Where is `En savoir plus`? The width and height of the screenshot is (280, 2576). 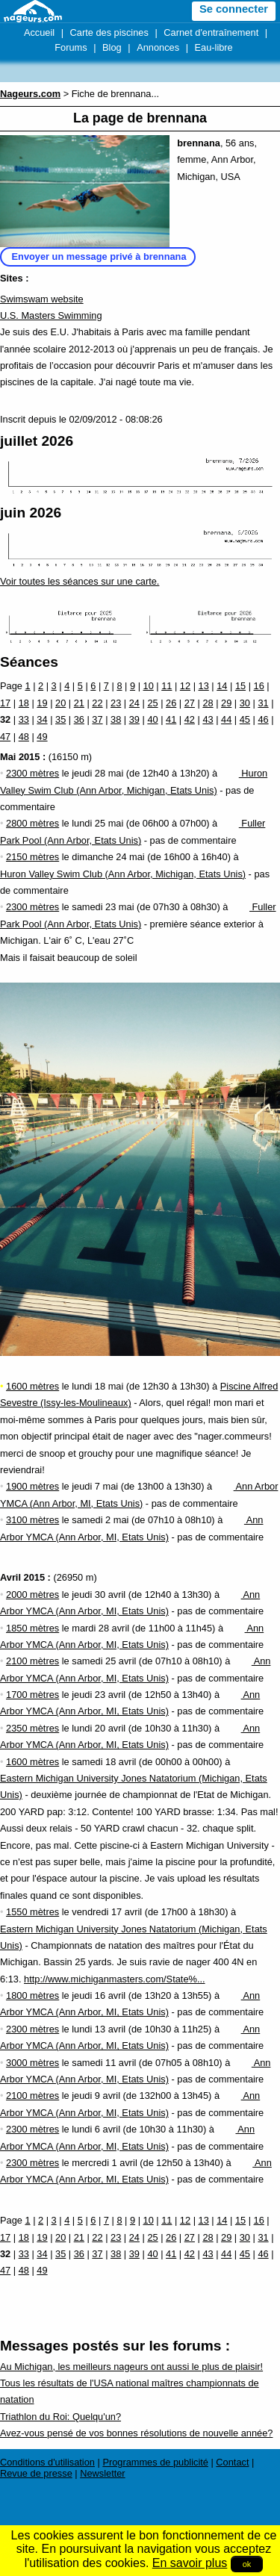 En savoir plus is located at coordinates (190, 2563).